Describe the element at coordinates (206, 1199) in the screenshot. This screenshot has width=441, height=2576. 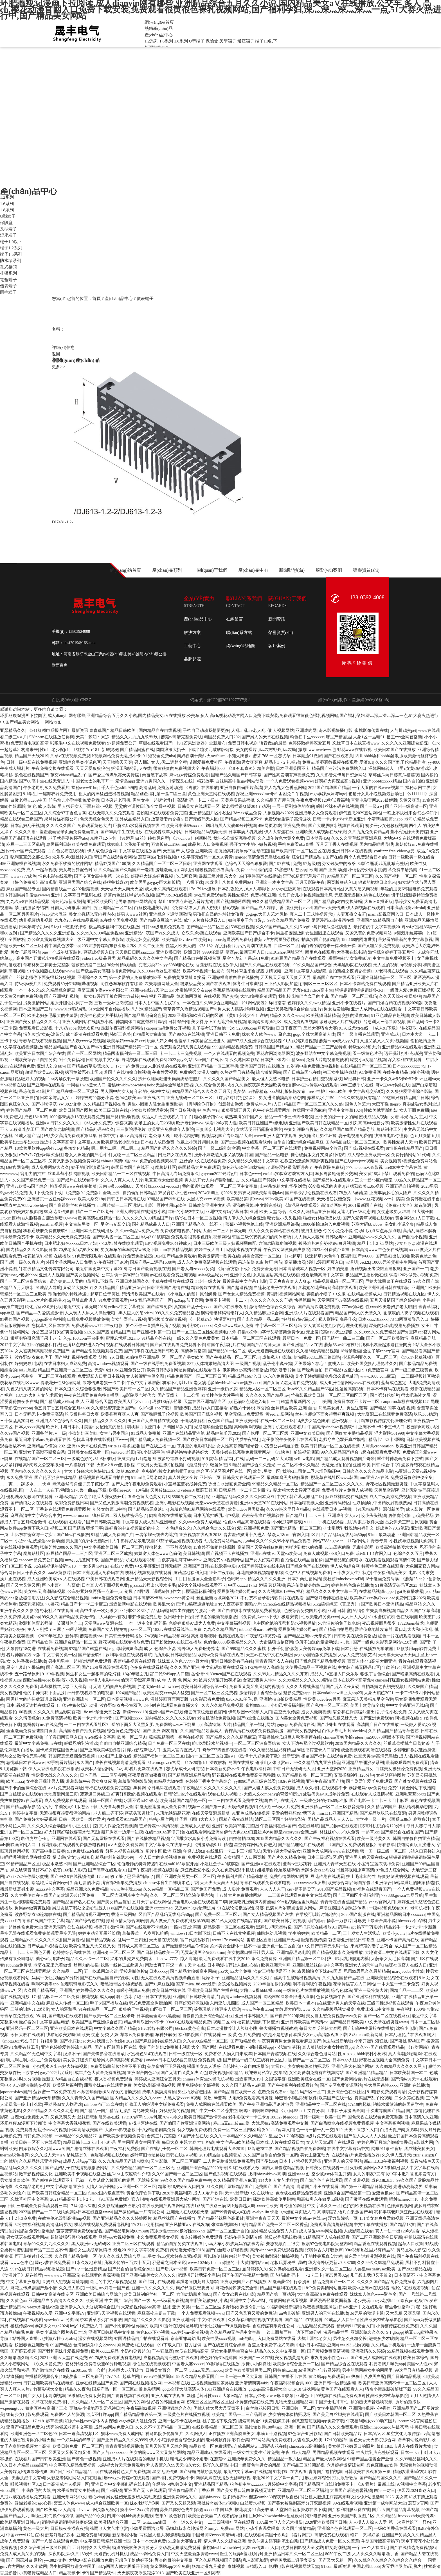
I see `大黑人交xxxx18视频` at that location.